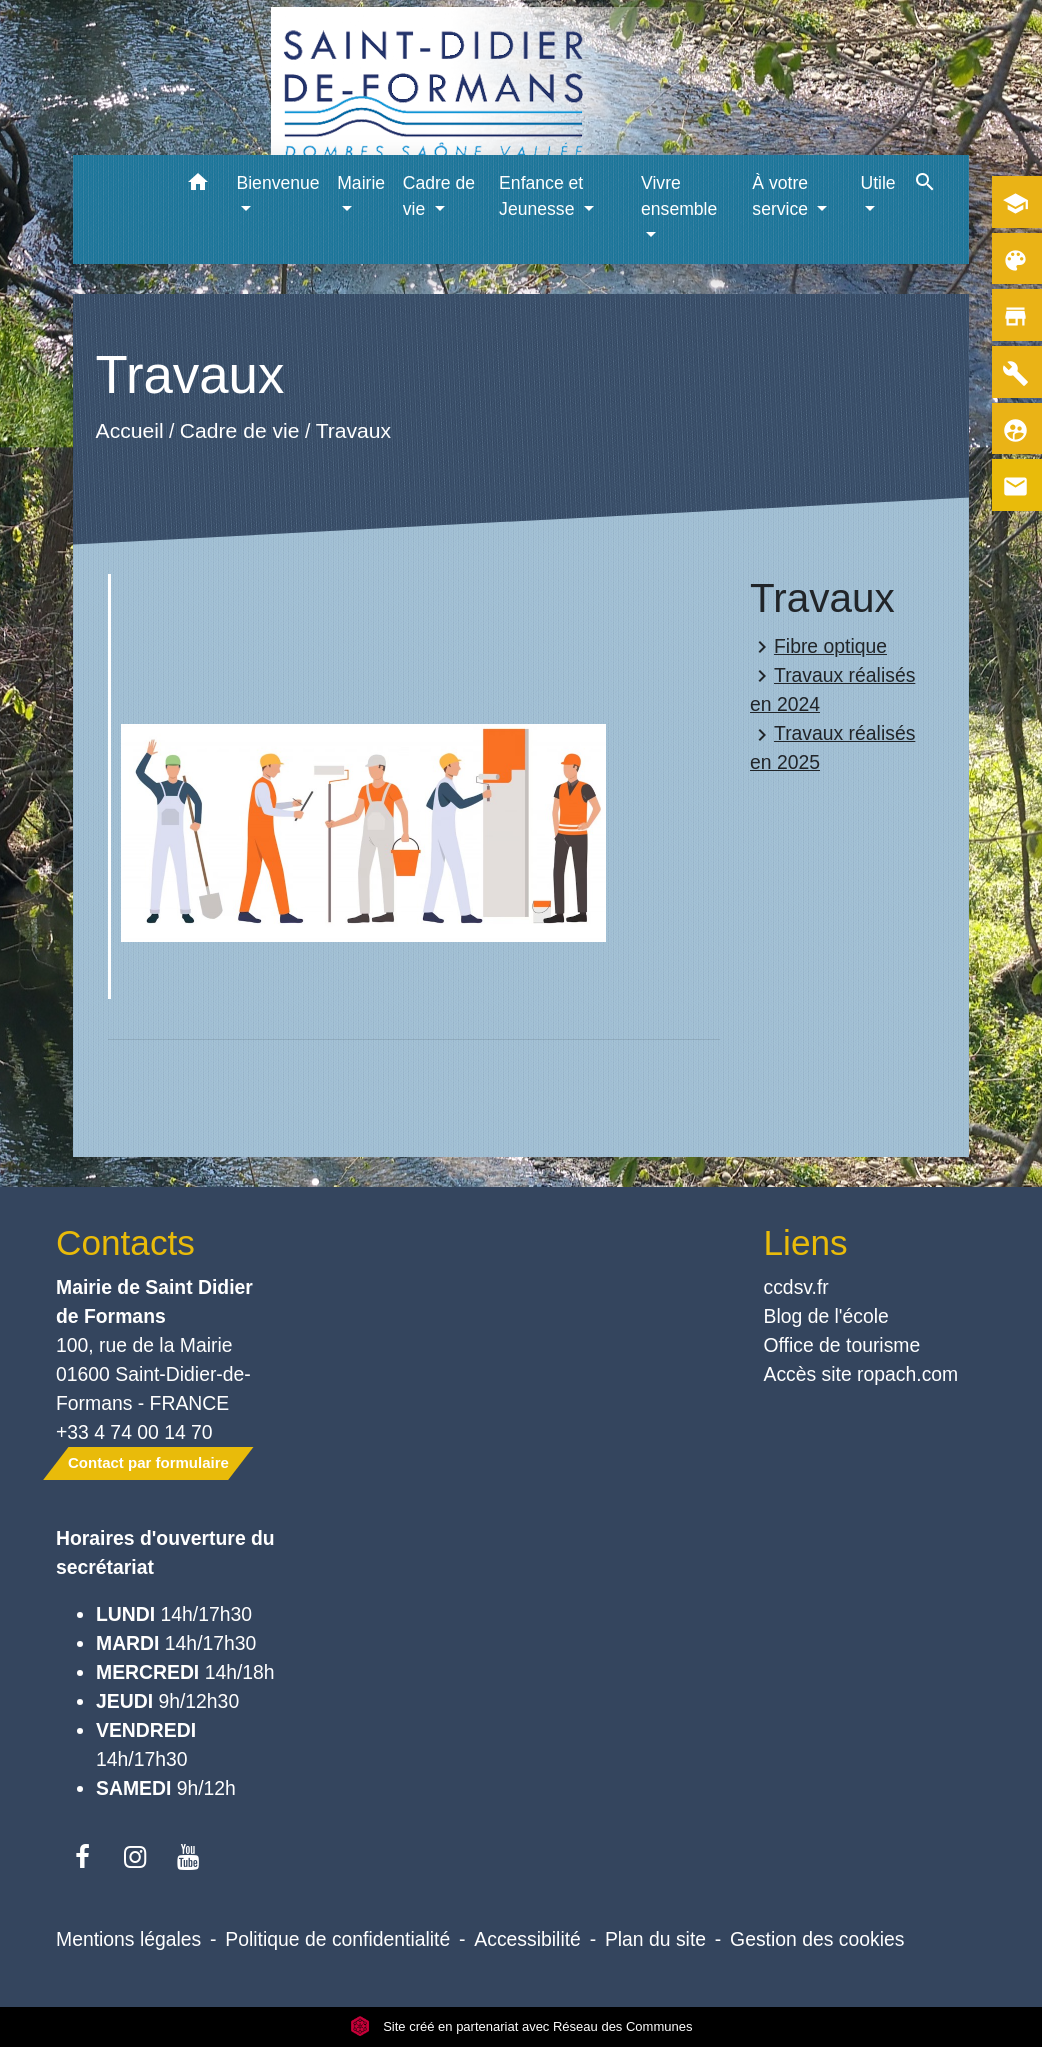 The image size is (1042, 2047). Describe the element at coordinates (877, 183) in the screenshot. I see `Utile [button]` at that location.